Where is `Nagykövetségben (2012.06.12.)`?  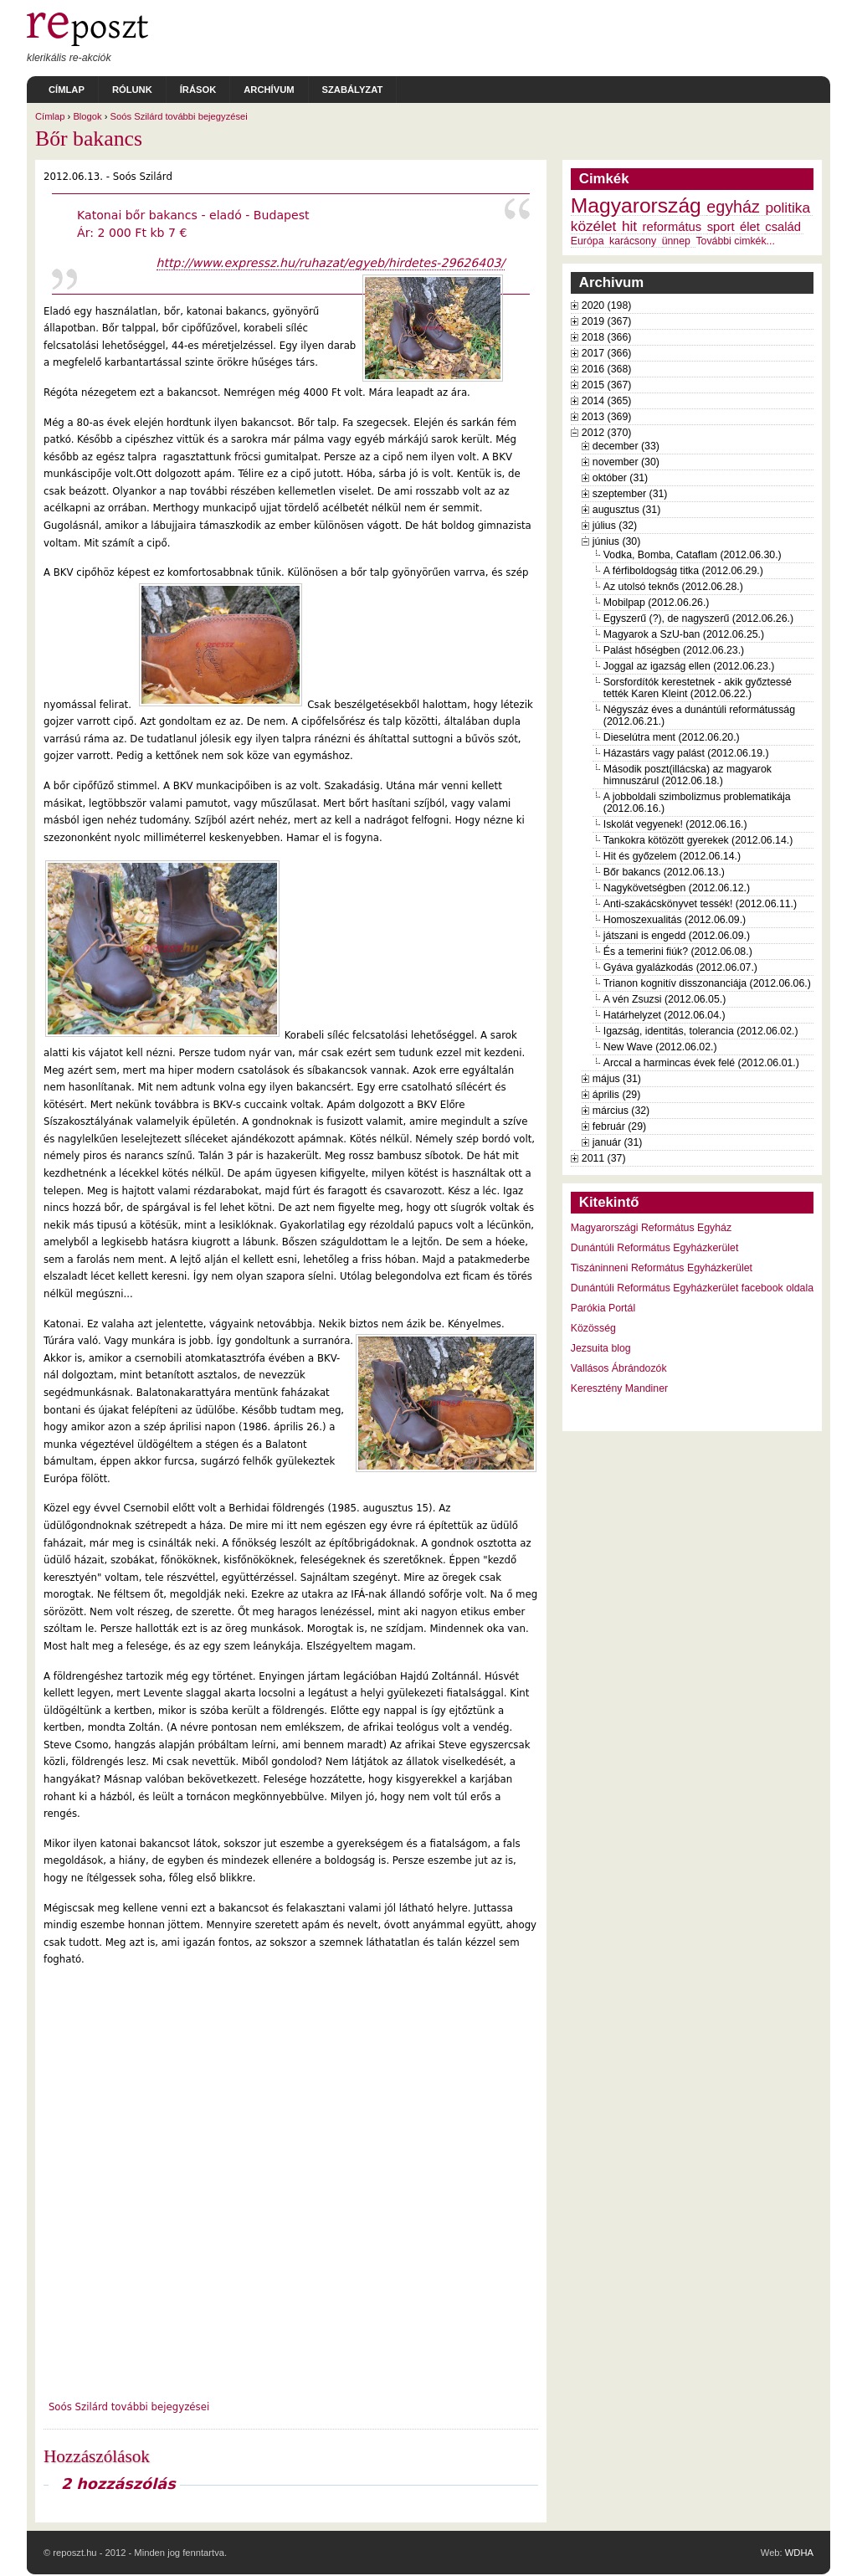
Nagykövetségben (2012.06.12.) is located at coordinates (676, 888).